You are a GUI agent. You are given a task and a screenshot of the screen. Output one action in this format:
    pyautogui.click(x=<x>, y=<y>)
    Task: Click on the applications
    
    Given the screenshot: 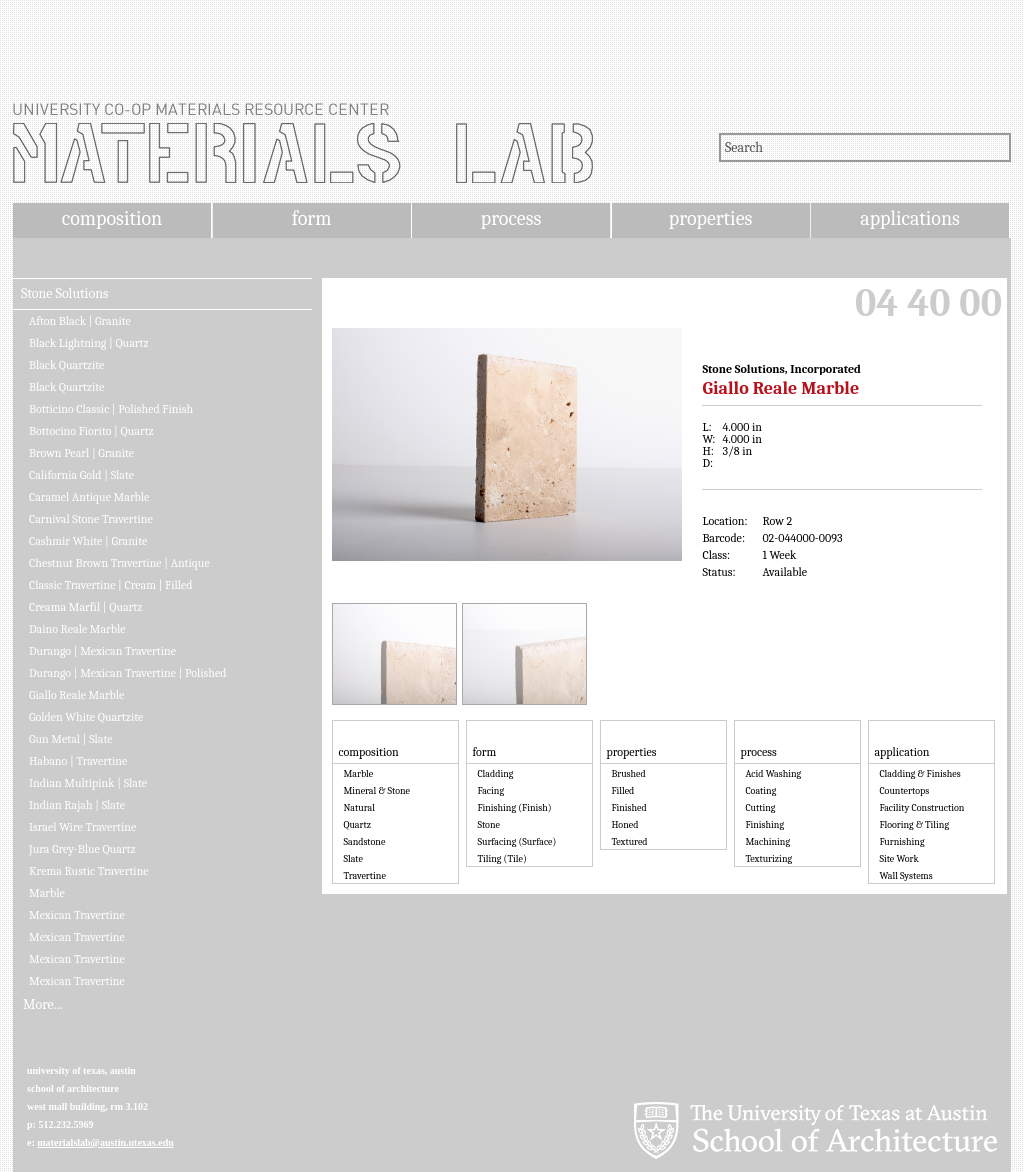 What is the action you would take?
    pyautogui.click(x=910, y=218)
    